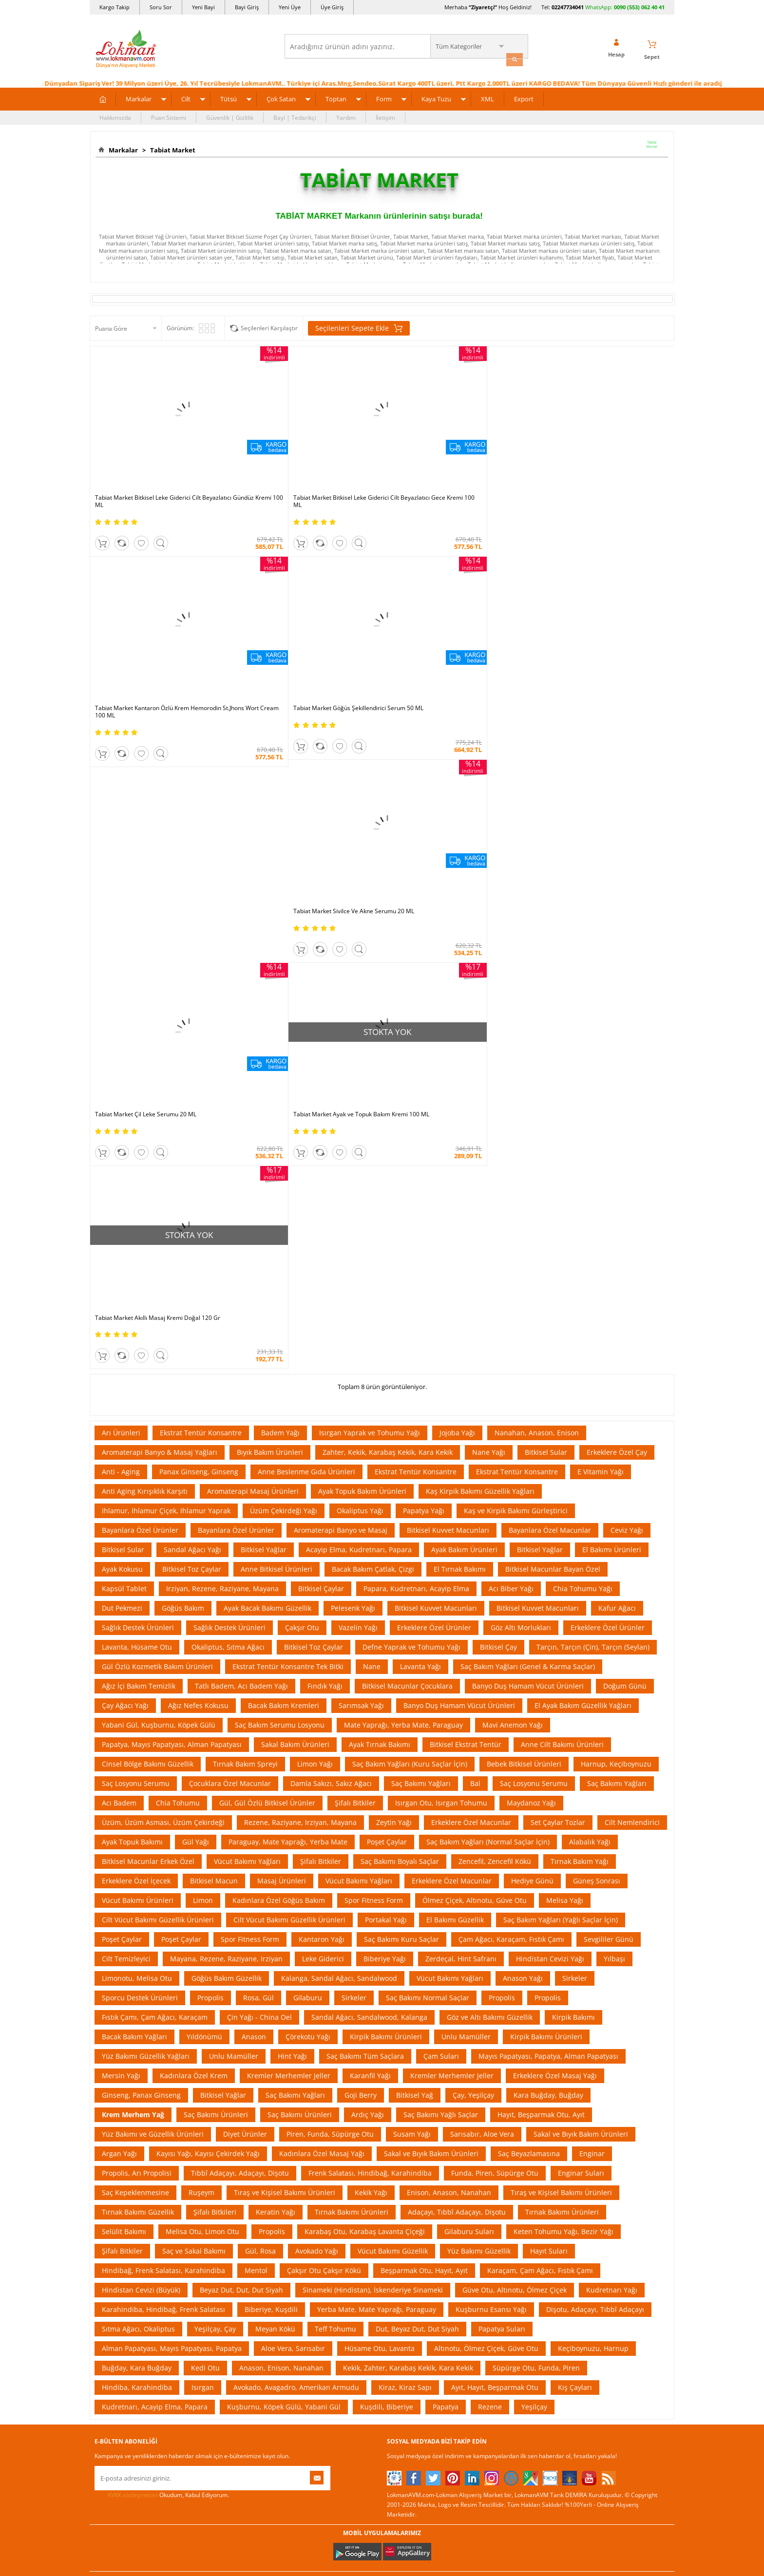  Describe the element at coordinates (247, 7) in the screenshot. I see `Bayi Giriş` at that location.